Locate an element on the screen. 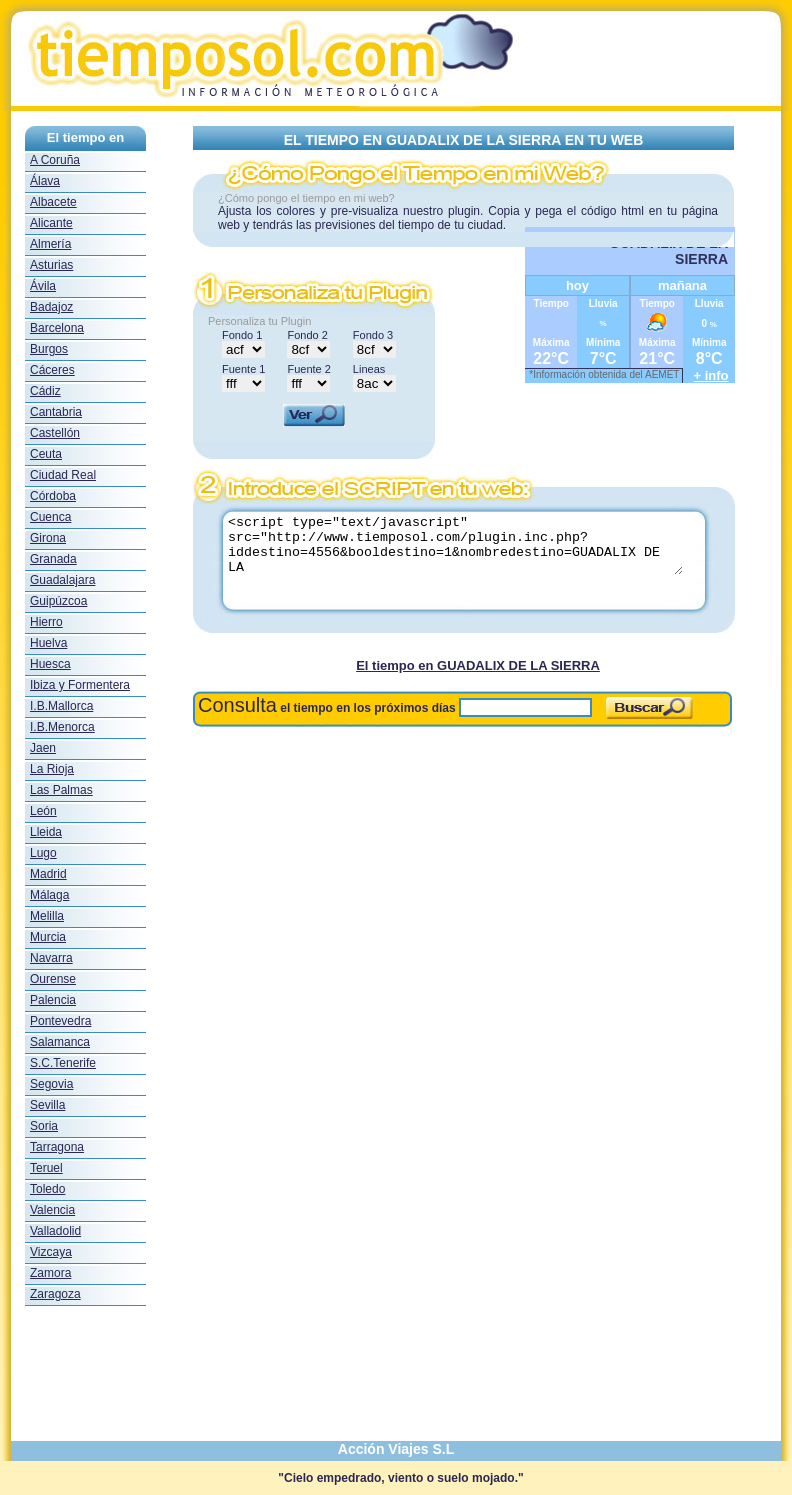  S.C.Tenerife is located at coordinates (63, 1063).